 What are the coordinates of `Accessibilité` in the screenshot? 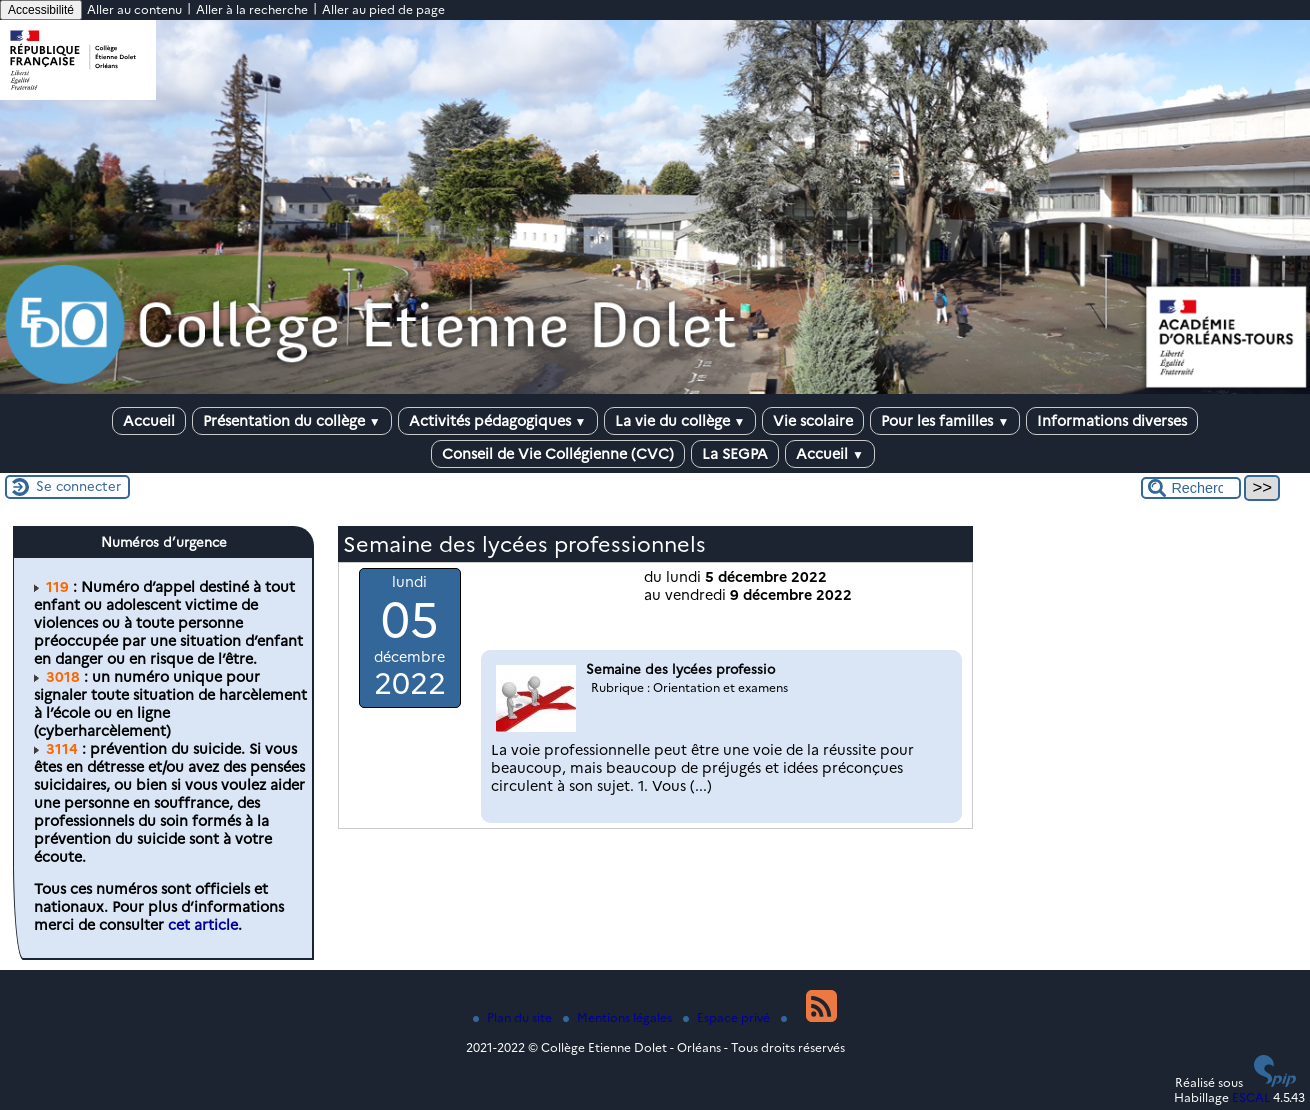 It's located at (41, 10).